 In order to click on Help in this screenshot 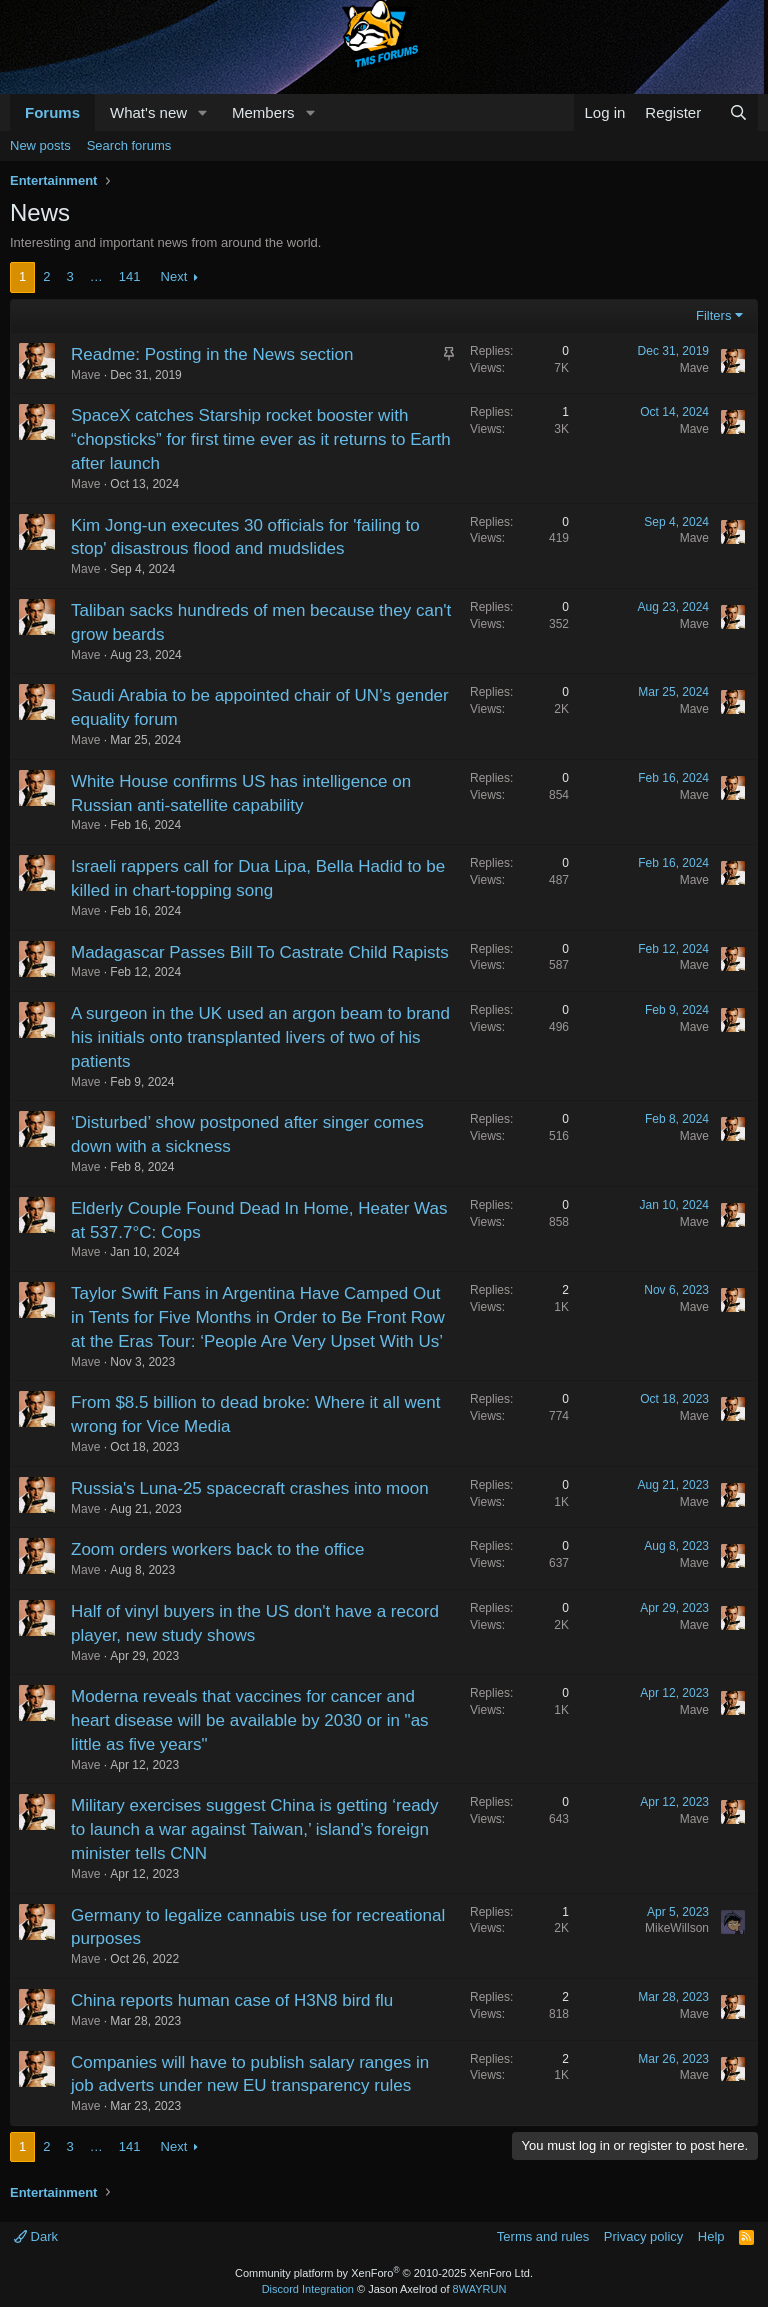, I will do `click(711, 2236)`.